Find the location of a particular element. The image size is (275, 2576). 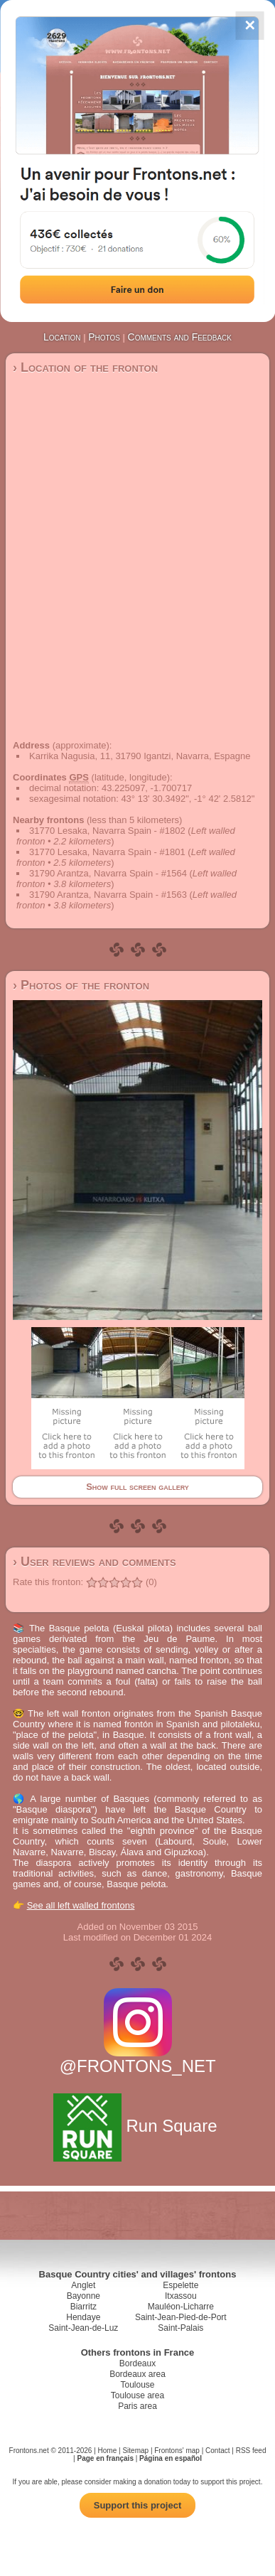

Home is located at coordinates (107, 2450).